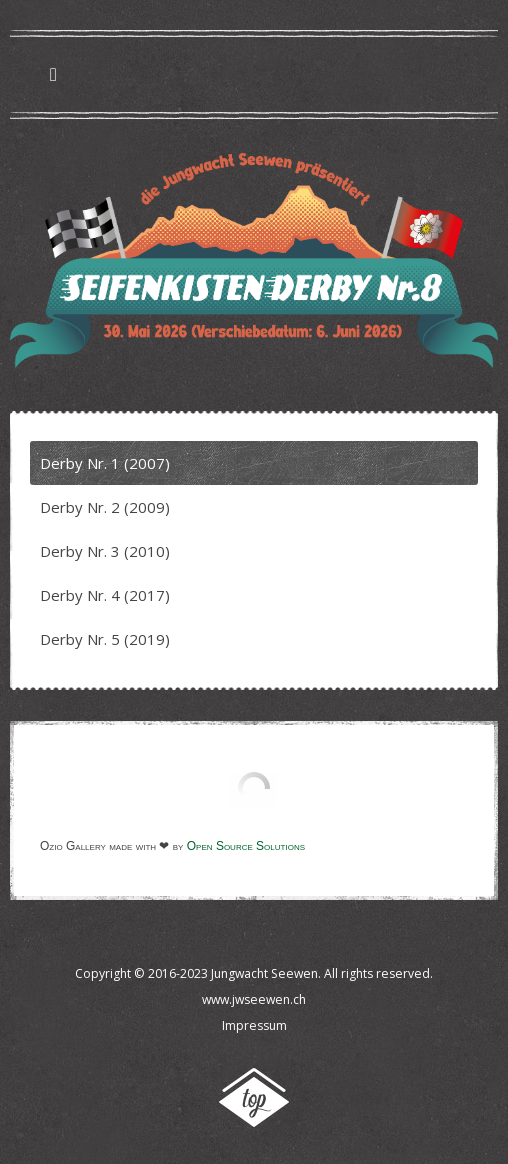 Image resolution: width=508 pixels, height=1164 pixels. Describe the element at coordinates (246, 846) in the screenshot. I see `Open Source Solutions` at that location.